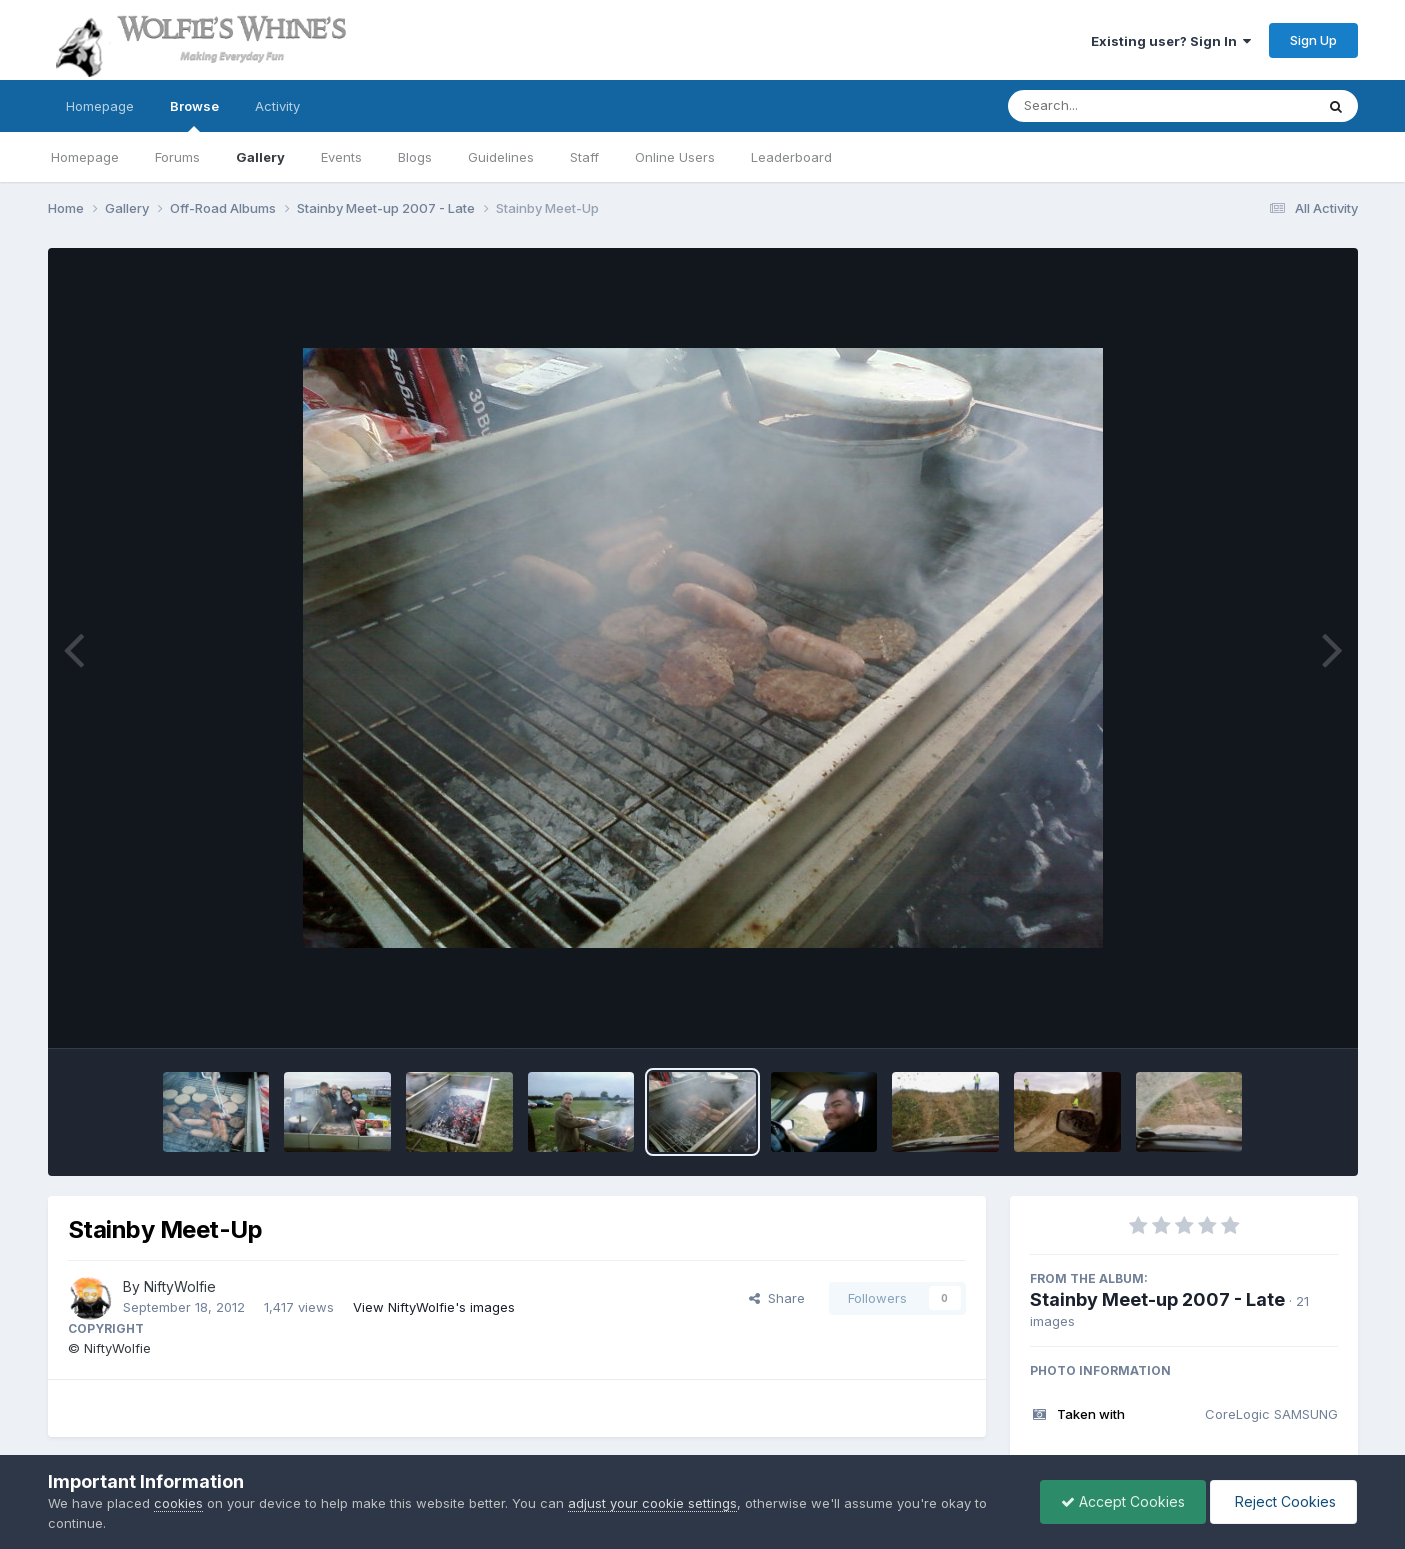 The image size is (1405, 1549). What do you see at coordinates (1283, 1501) in the screenshot?
I see `Reject Cookies` at bounding box center [1283, 1501].